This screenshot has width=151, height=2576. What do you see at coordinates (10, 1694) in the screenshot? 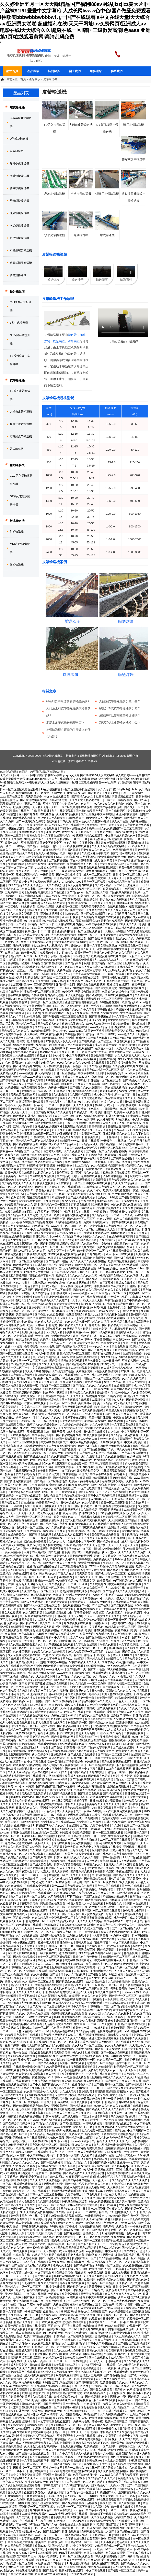
I see `国产五十路毛片` at bounding box center [10, 1694].